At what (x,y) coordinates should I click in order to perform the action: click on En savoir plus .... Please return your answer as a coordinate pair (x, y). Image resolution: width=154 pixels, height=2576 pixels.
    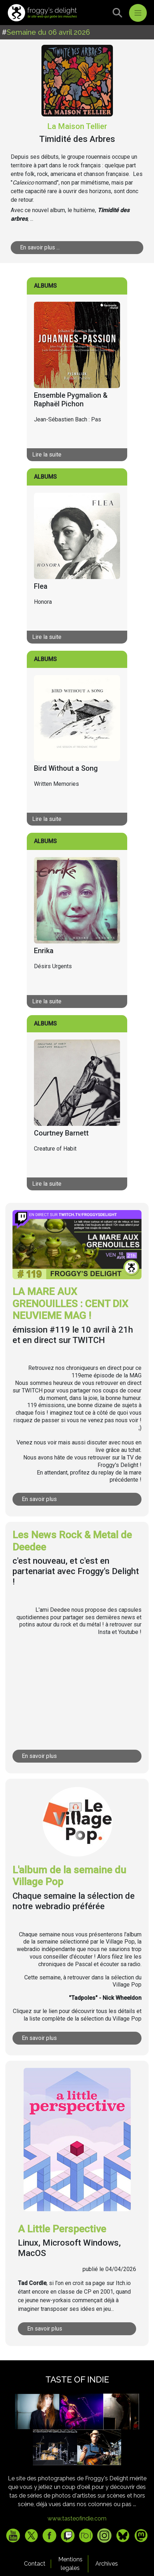
    Looking at the image, I should click on (40, 247).